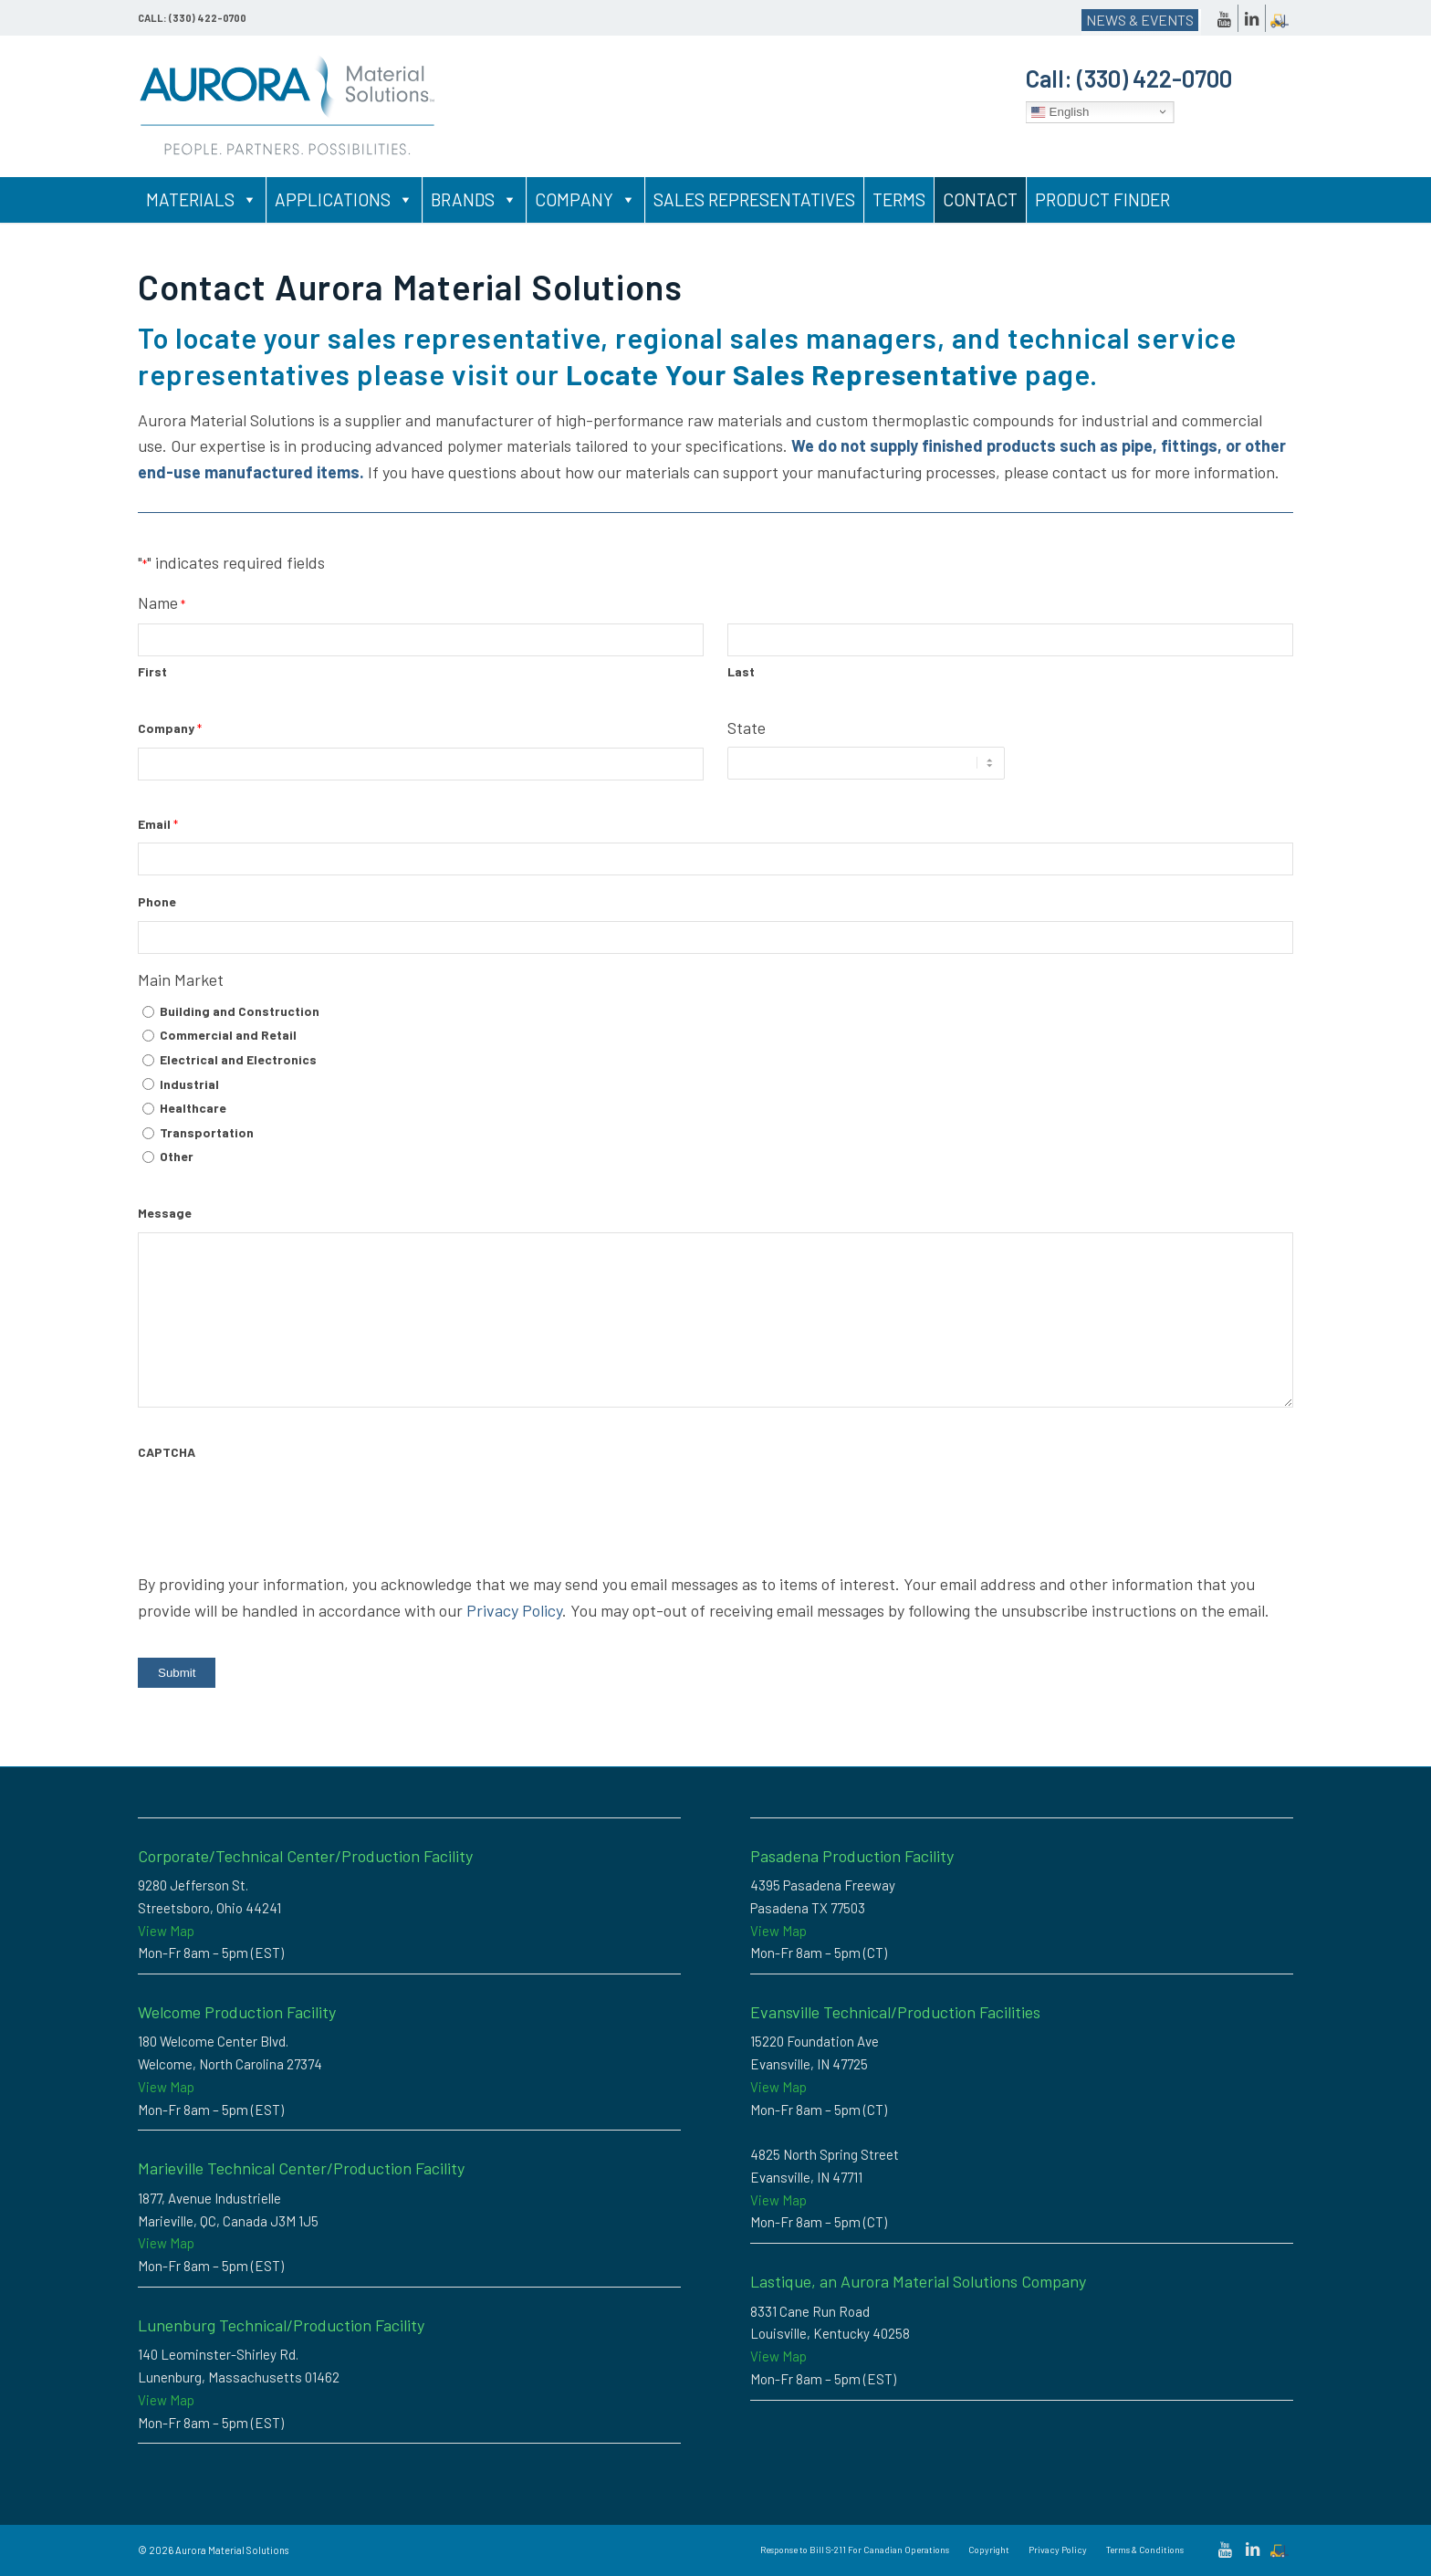 This screenshot has height=2576, width=1431. I want to click on View Map, so click(166, 1930).